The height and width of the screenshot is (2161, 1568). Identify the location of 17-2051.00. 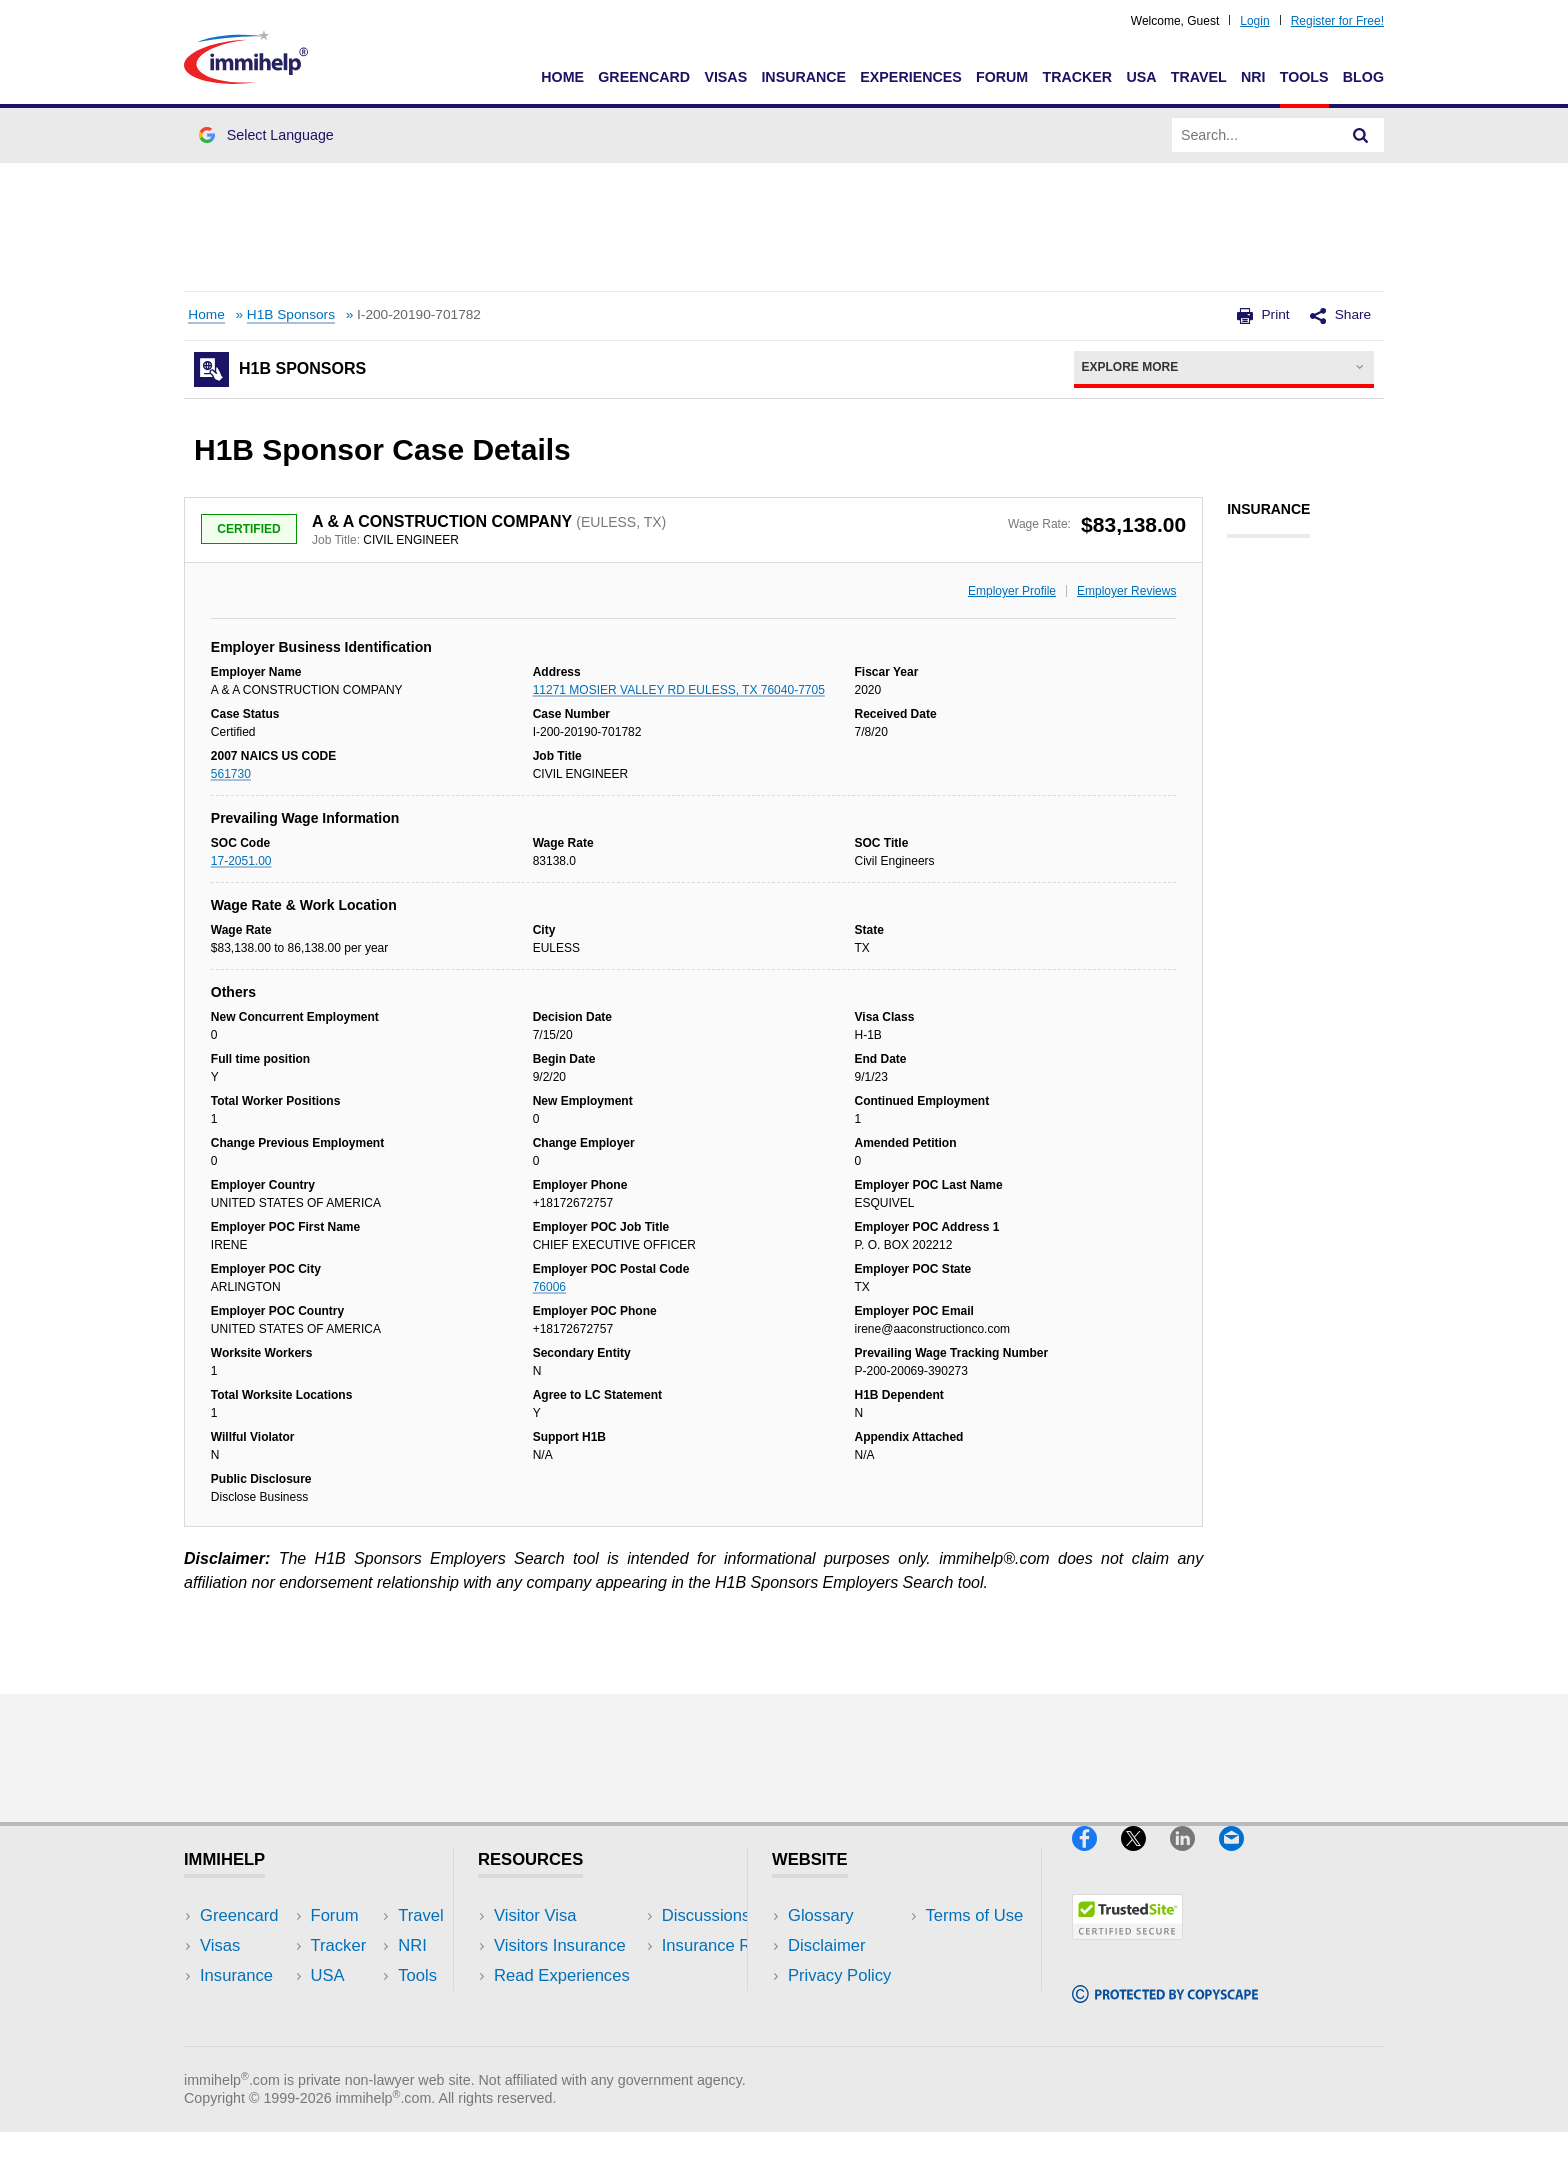
(241, 861).